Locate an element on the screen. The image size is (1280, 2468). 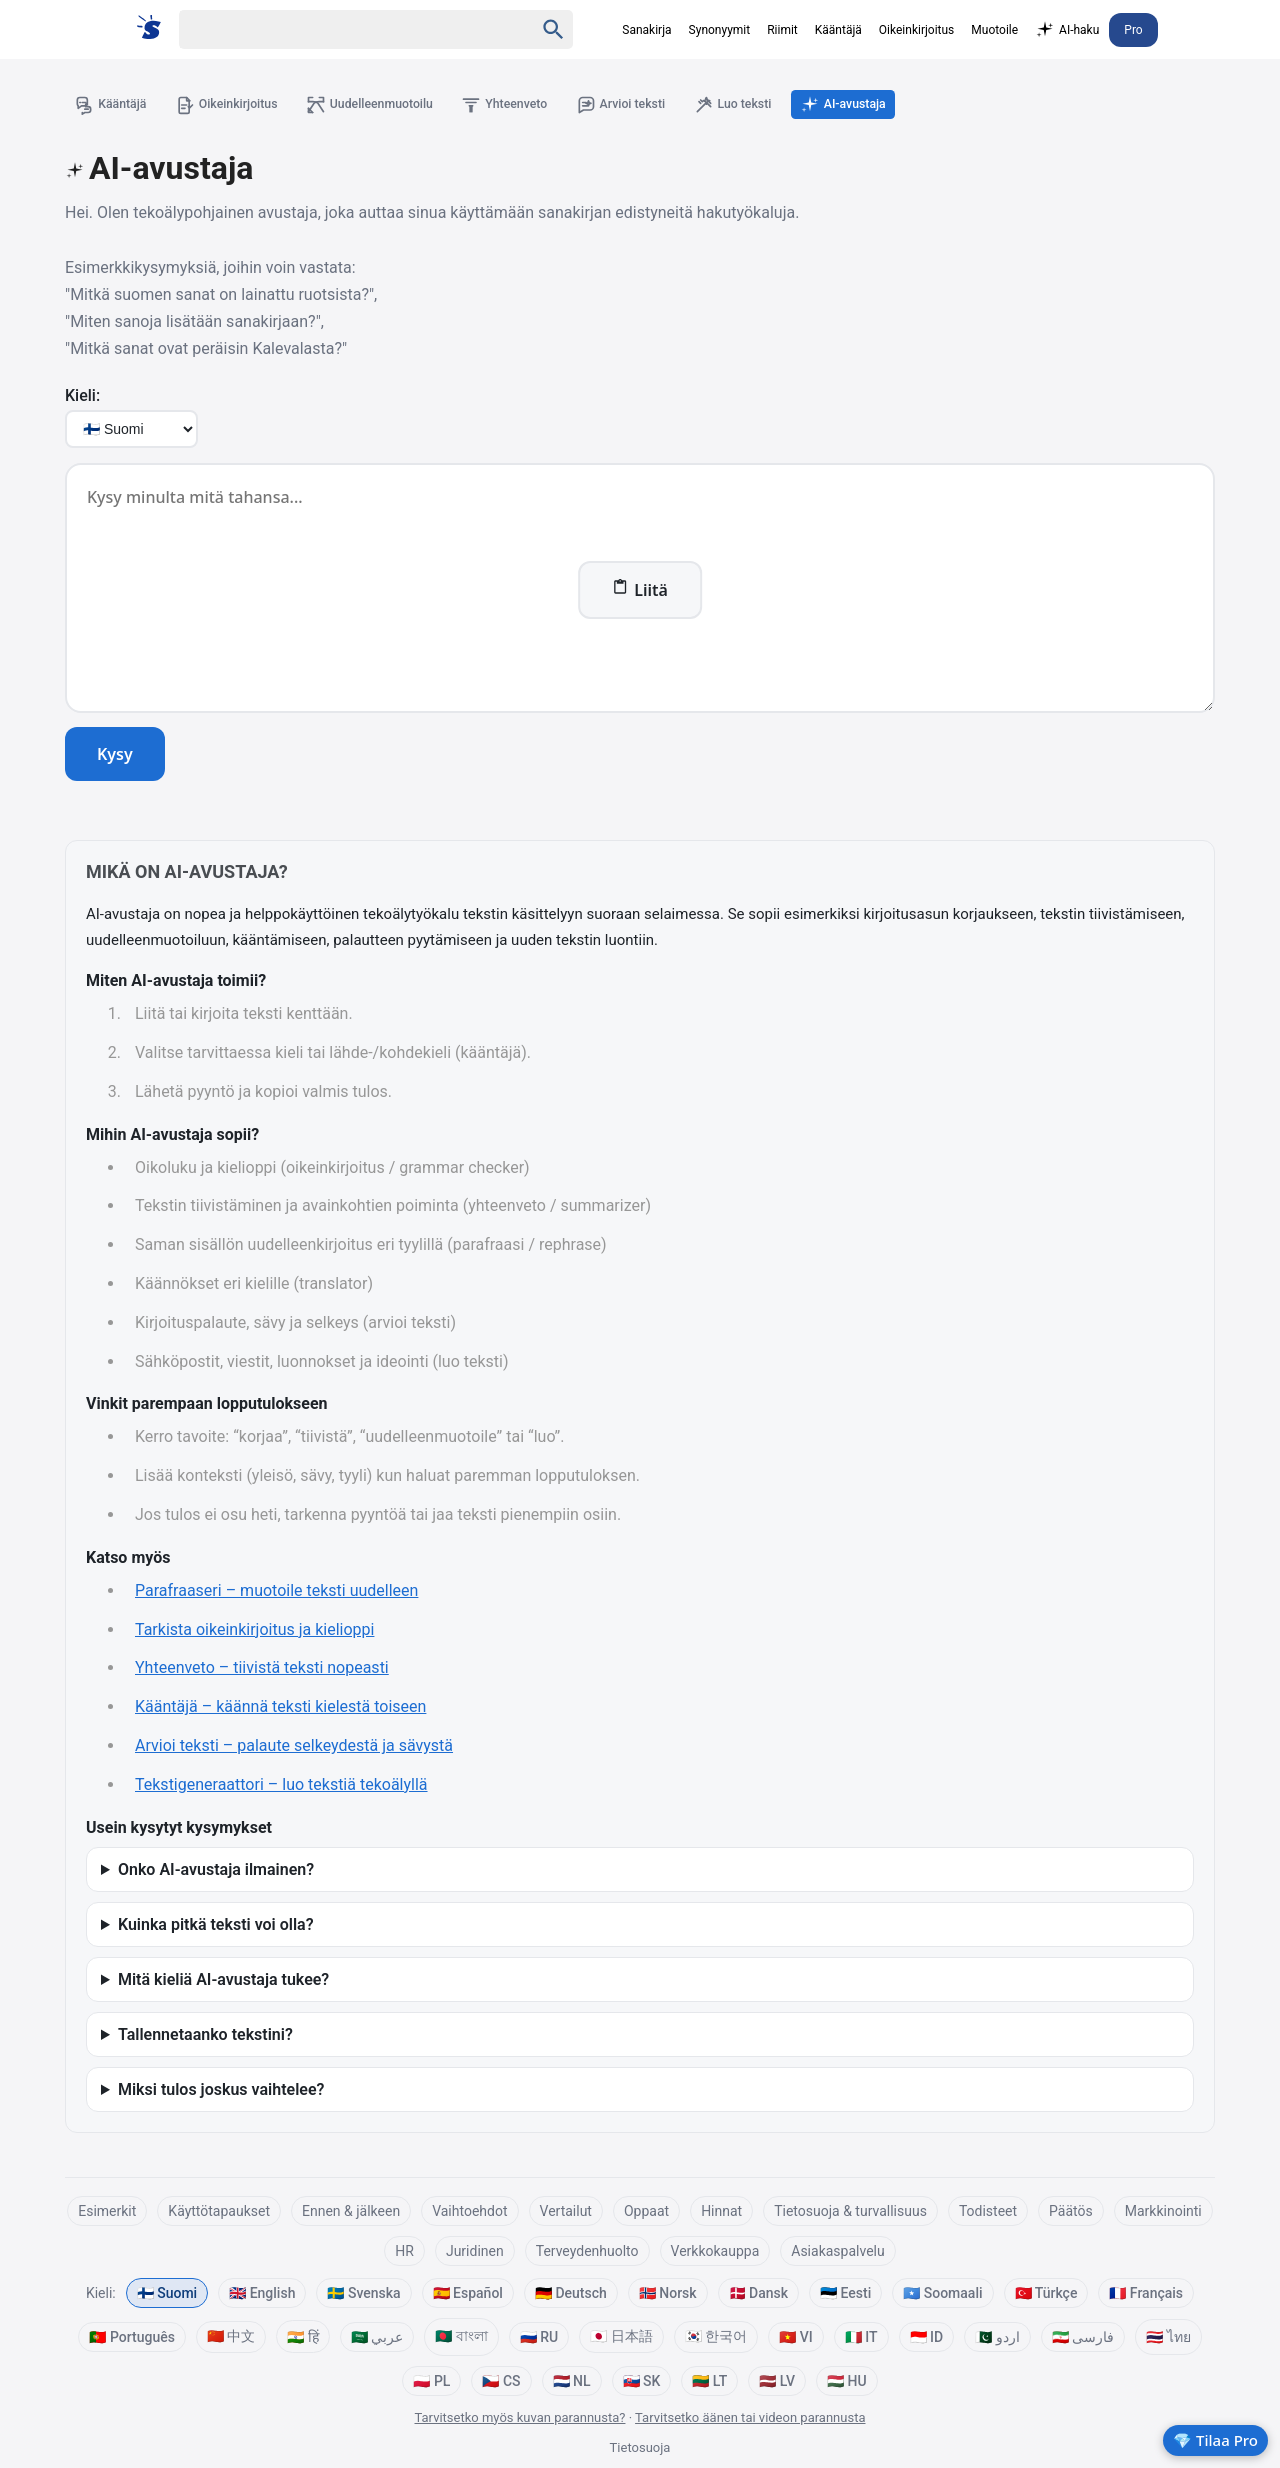
Asiakaspalvelu is located at coordinates (837, 2253).